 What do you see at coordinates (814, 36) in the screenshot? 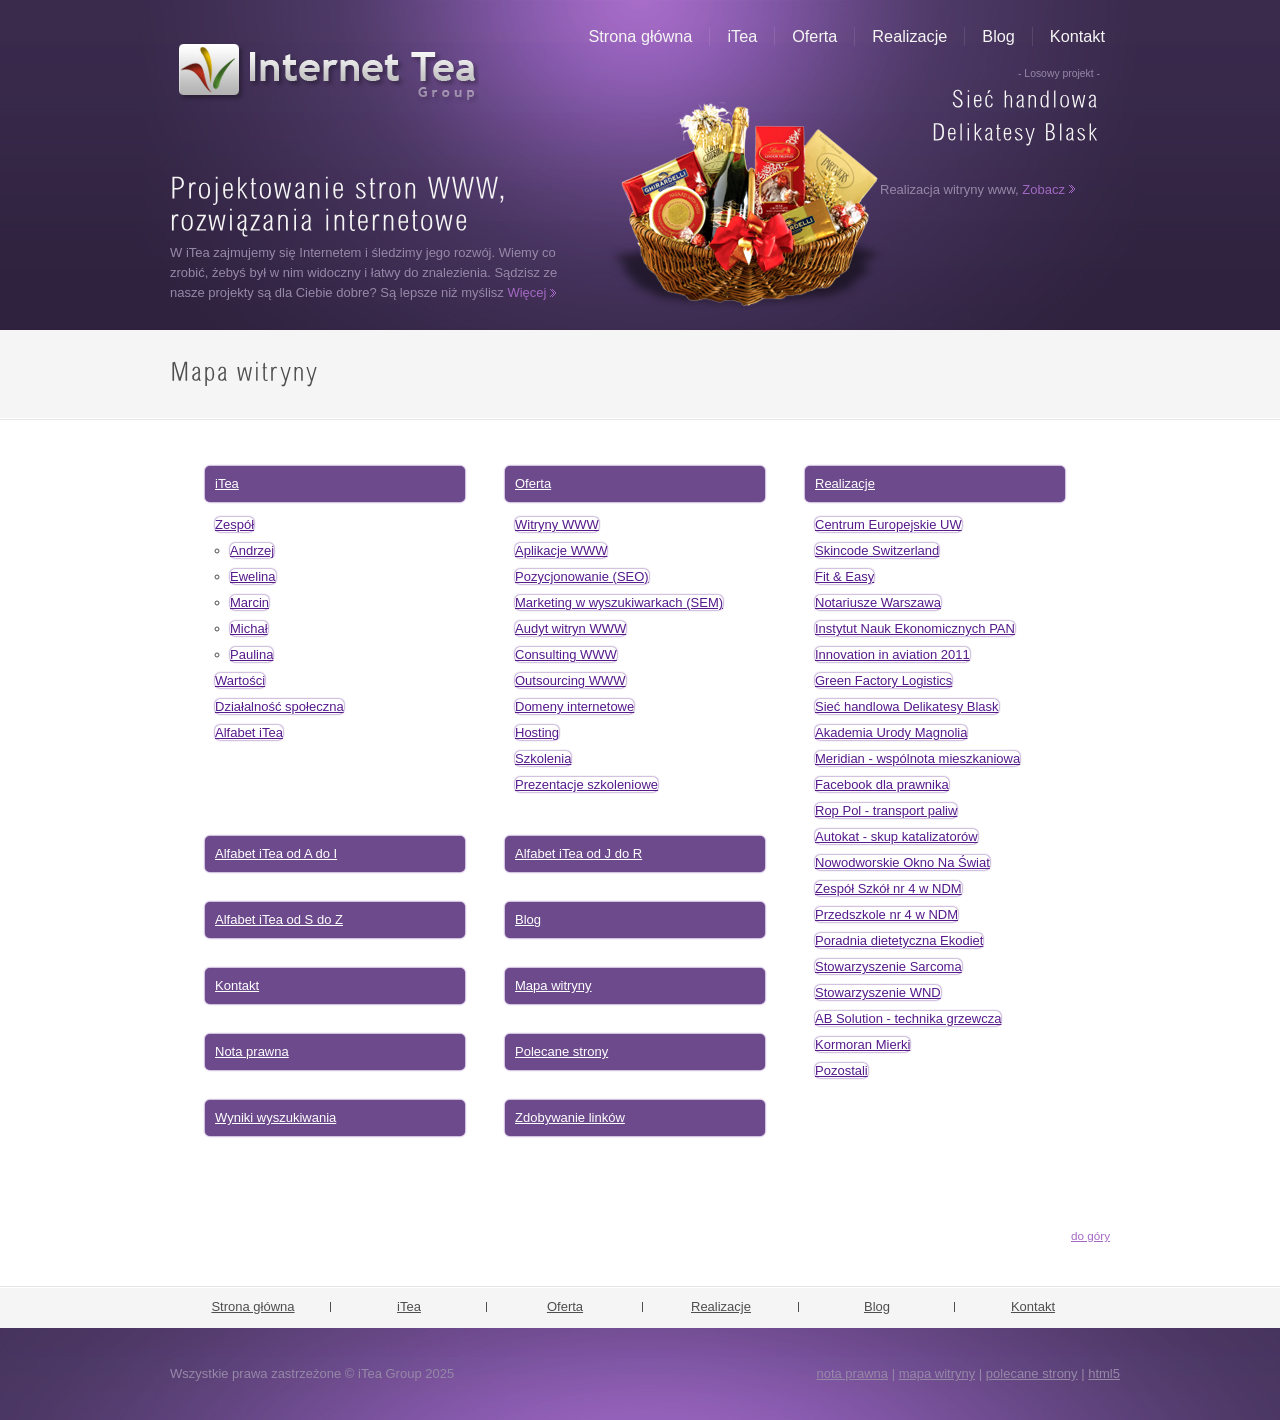
I see `Oferta` at bounding box center [814, 36].